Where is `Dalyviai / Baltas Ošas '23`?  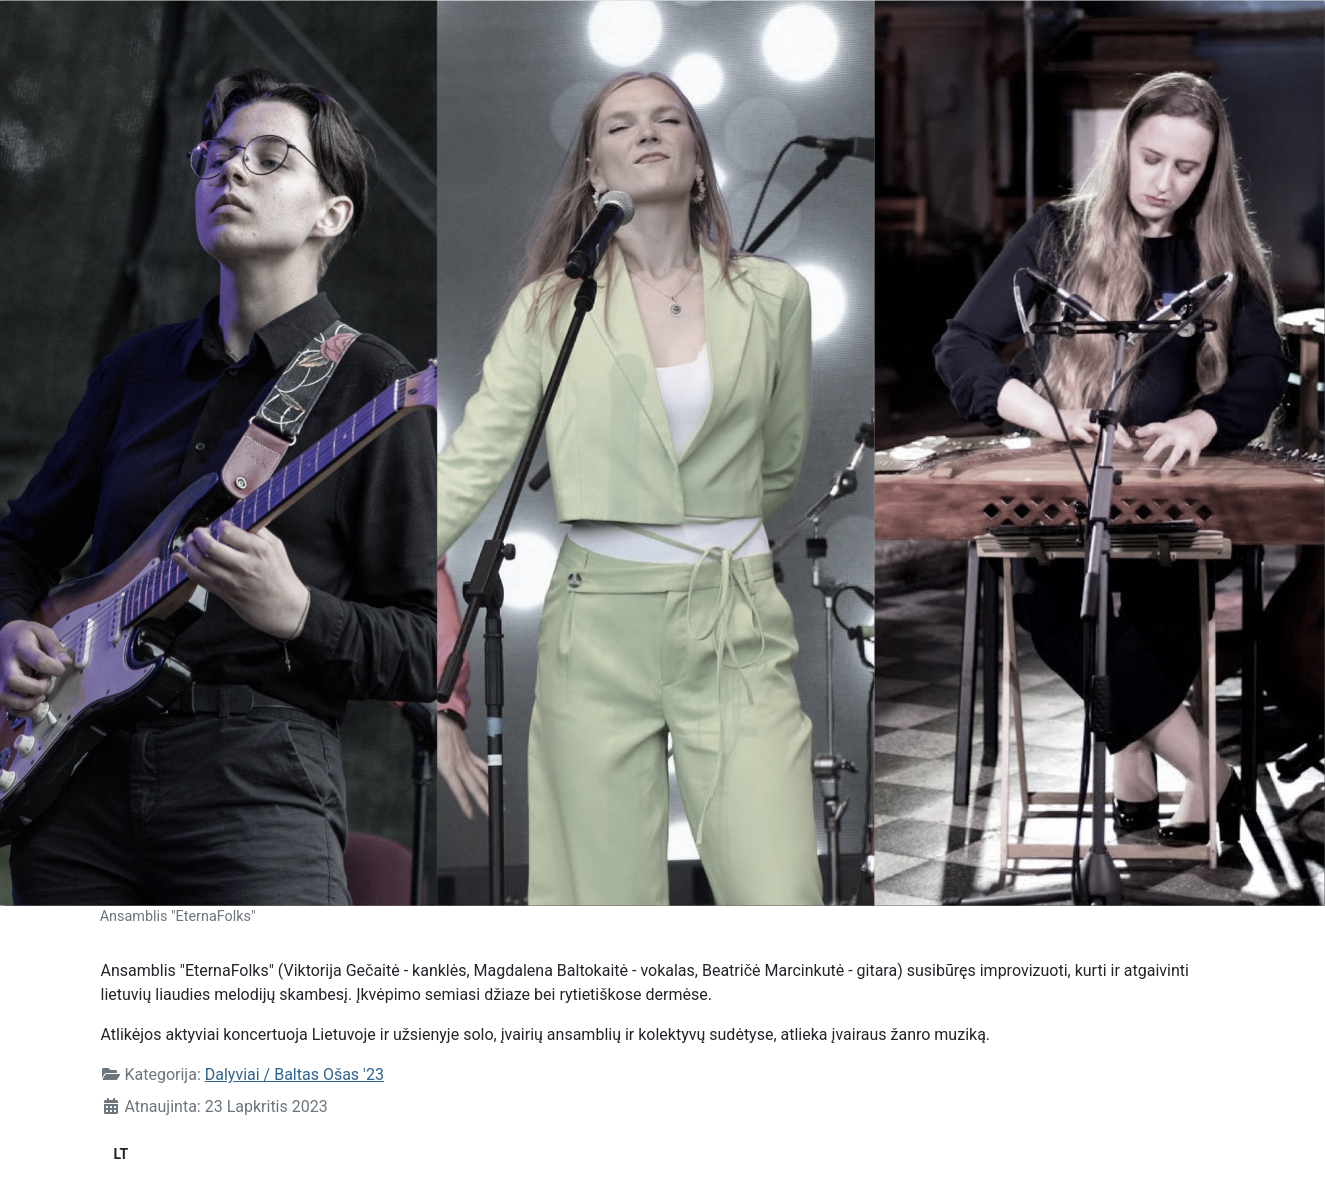 Dalyviai / Baltas Ošas '23 is located at coordinates (294, 1074).